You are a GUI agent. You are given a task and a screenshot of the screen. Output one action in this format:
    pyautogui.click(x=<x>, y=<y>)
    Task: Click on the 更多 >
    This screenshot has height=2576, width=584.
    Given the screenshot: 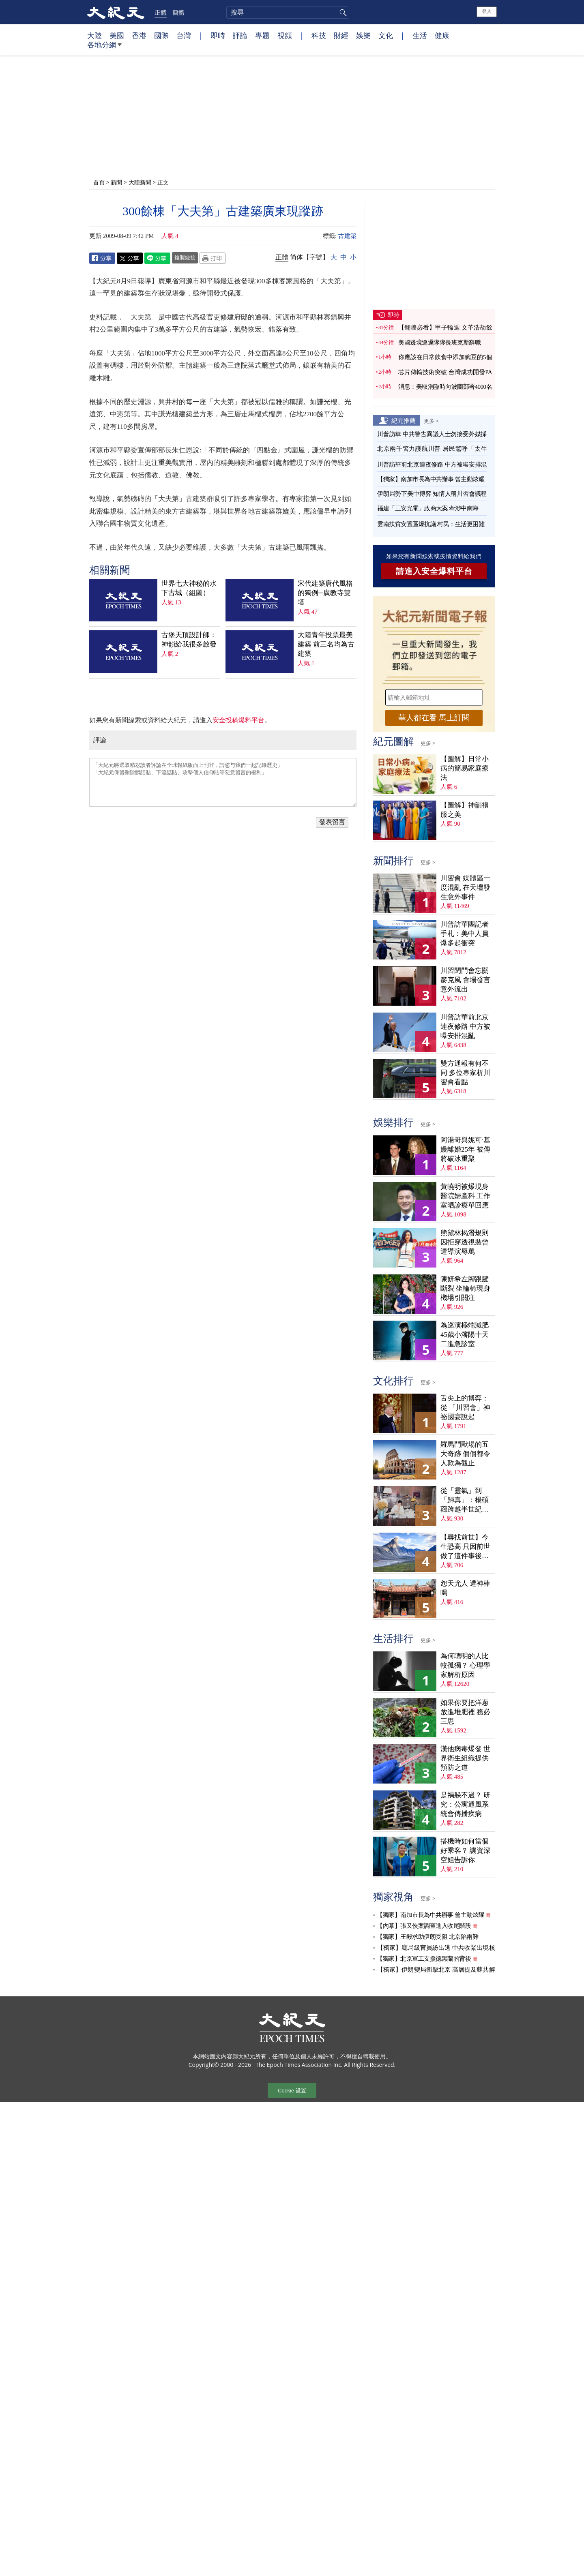 What is the action you would take?
    pyautogui.click(x=431, y=420)
    